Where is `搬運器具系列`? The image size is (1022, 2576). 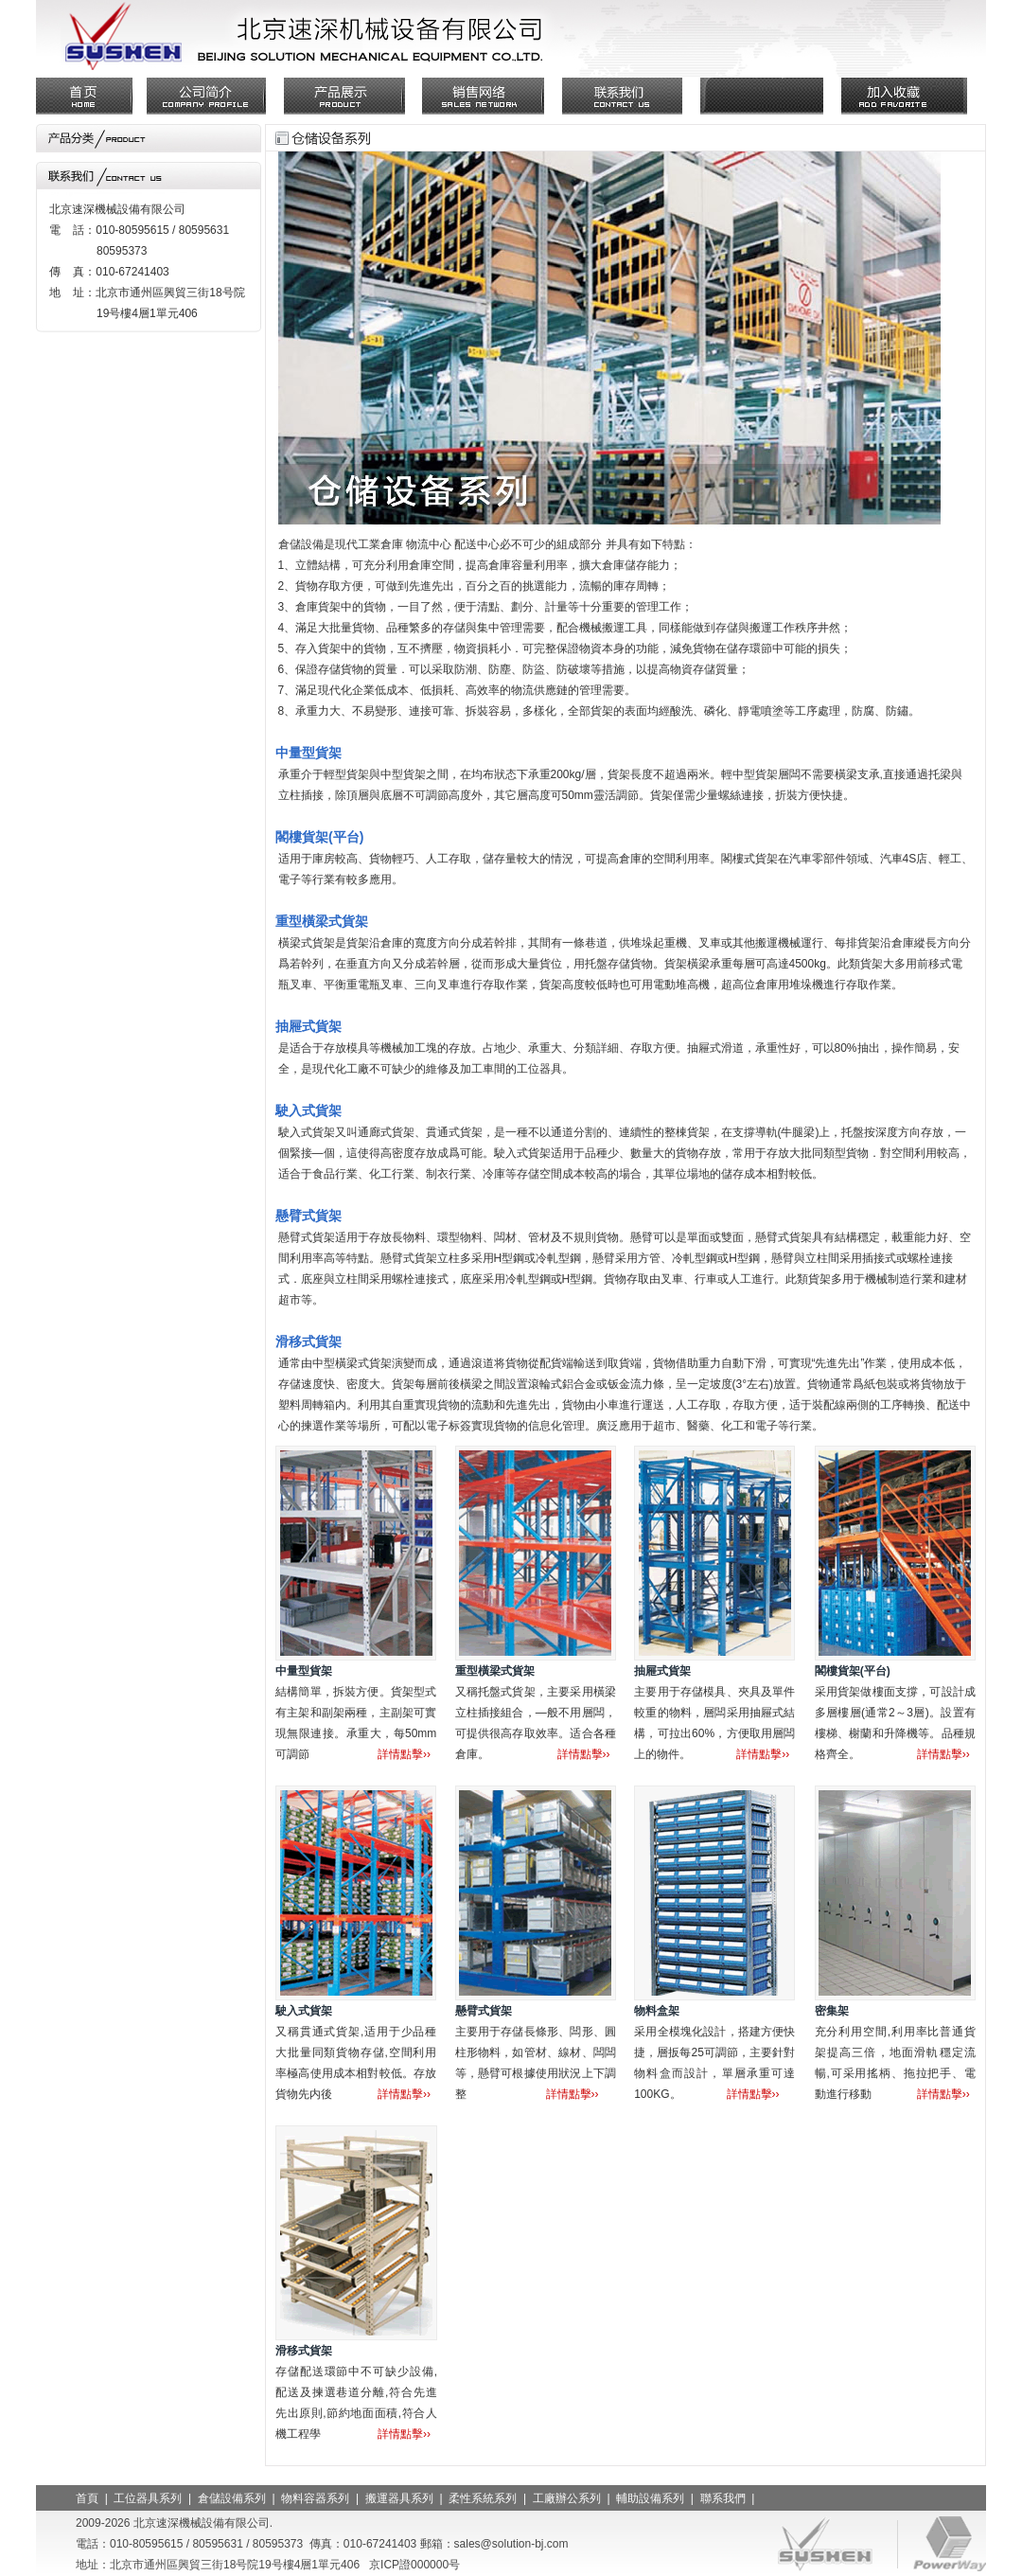 搬運器具系列 is located at coordinates (399, 2498).